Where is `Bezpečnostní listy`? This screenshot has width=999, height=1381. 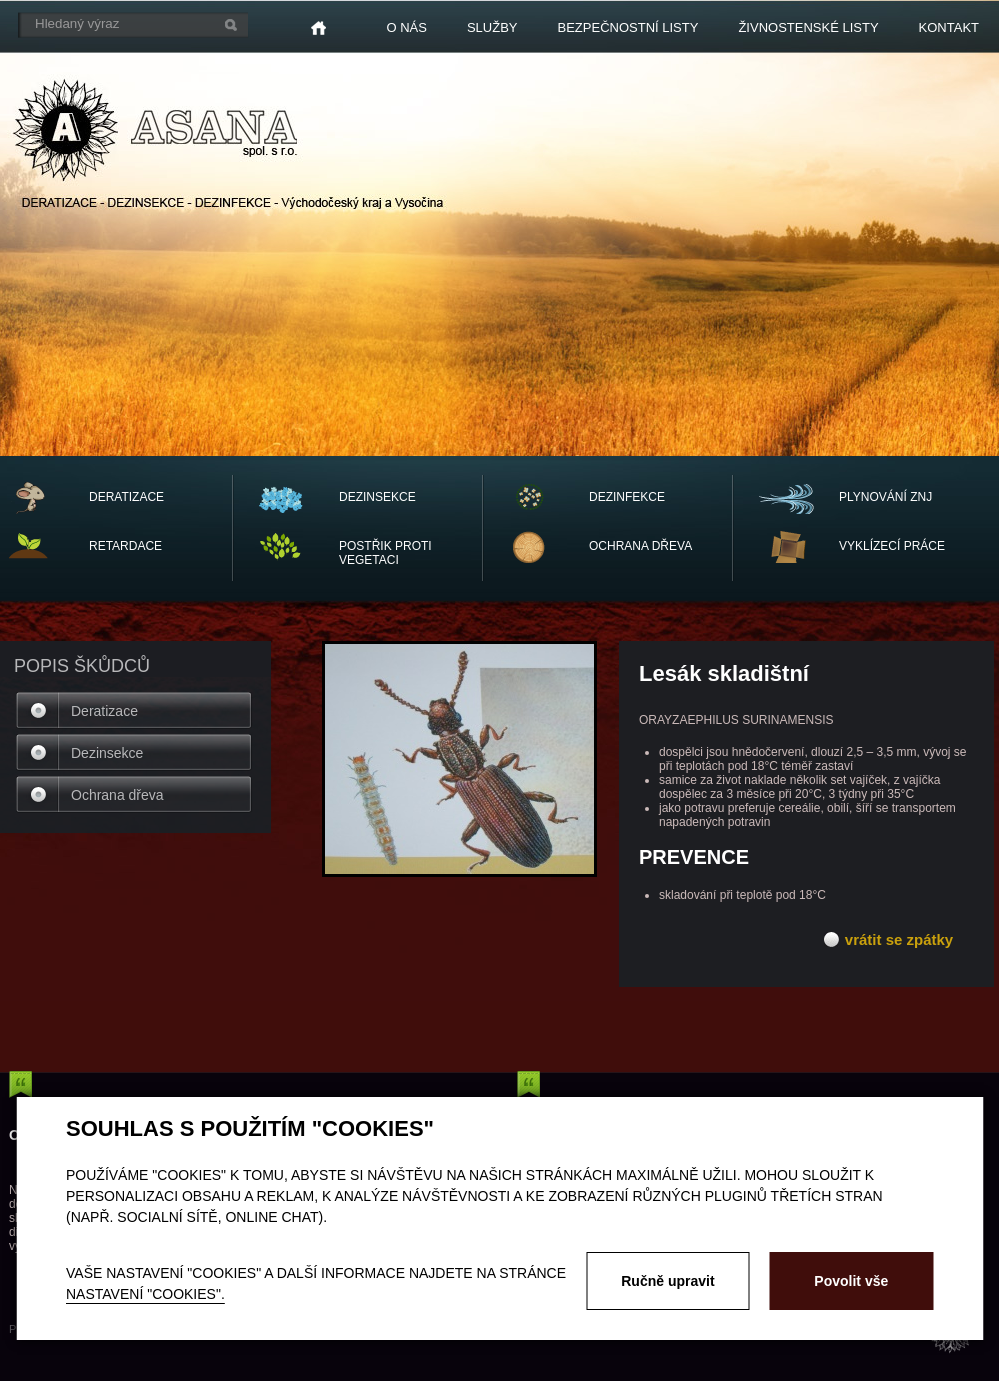 Bezpečnostní listy is located at coordinates (628, 27).